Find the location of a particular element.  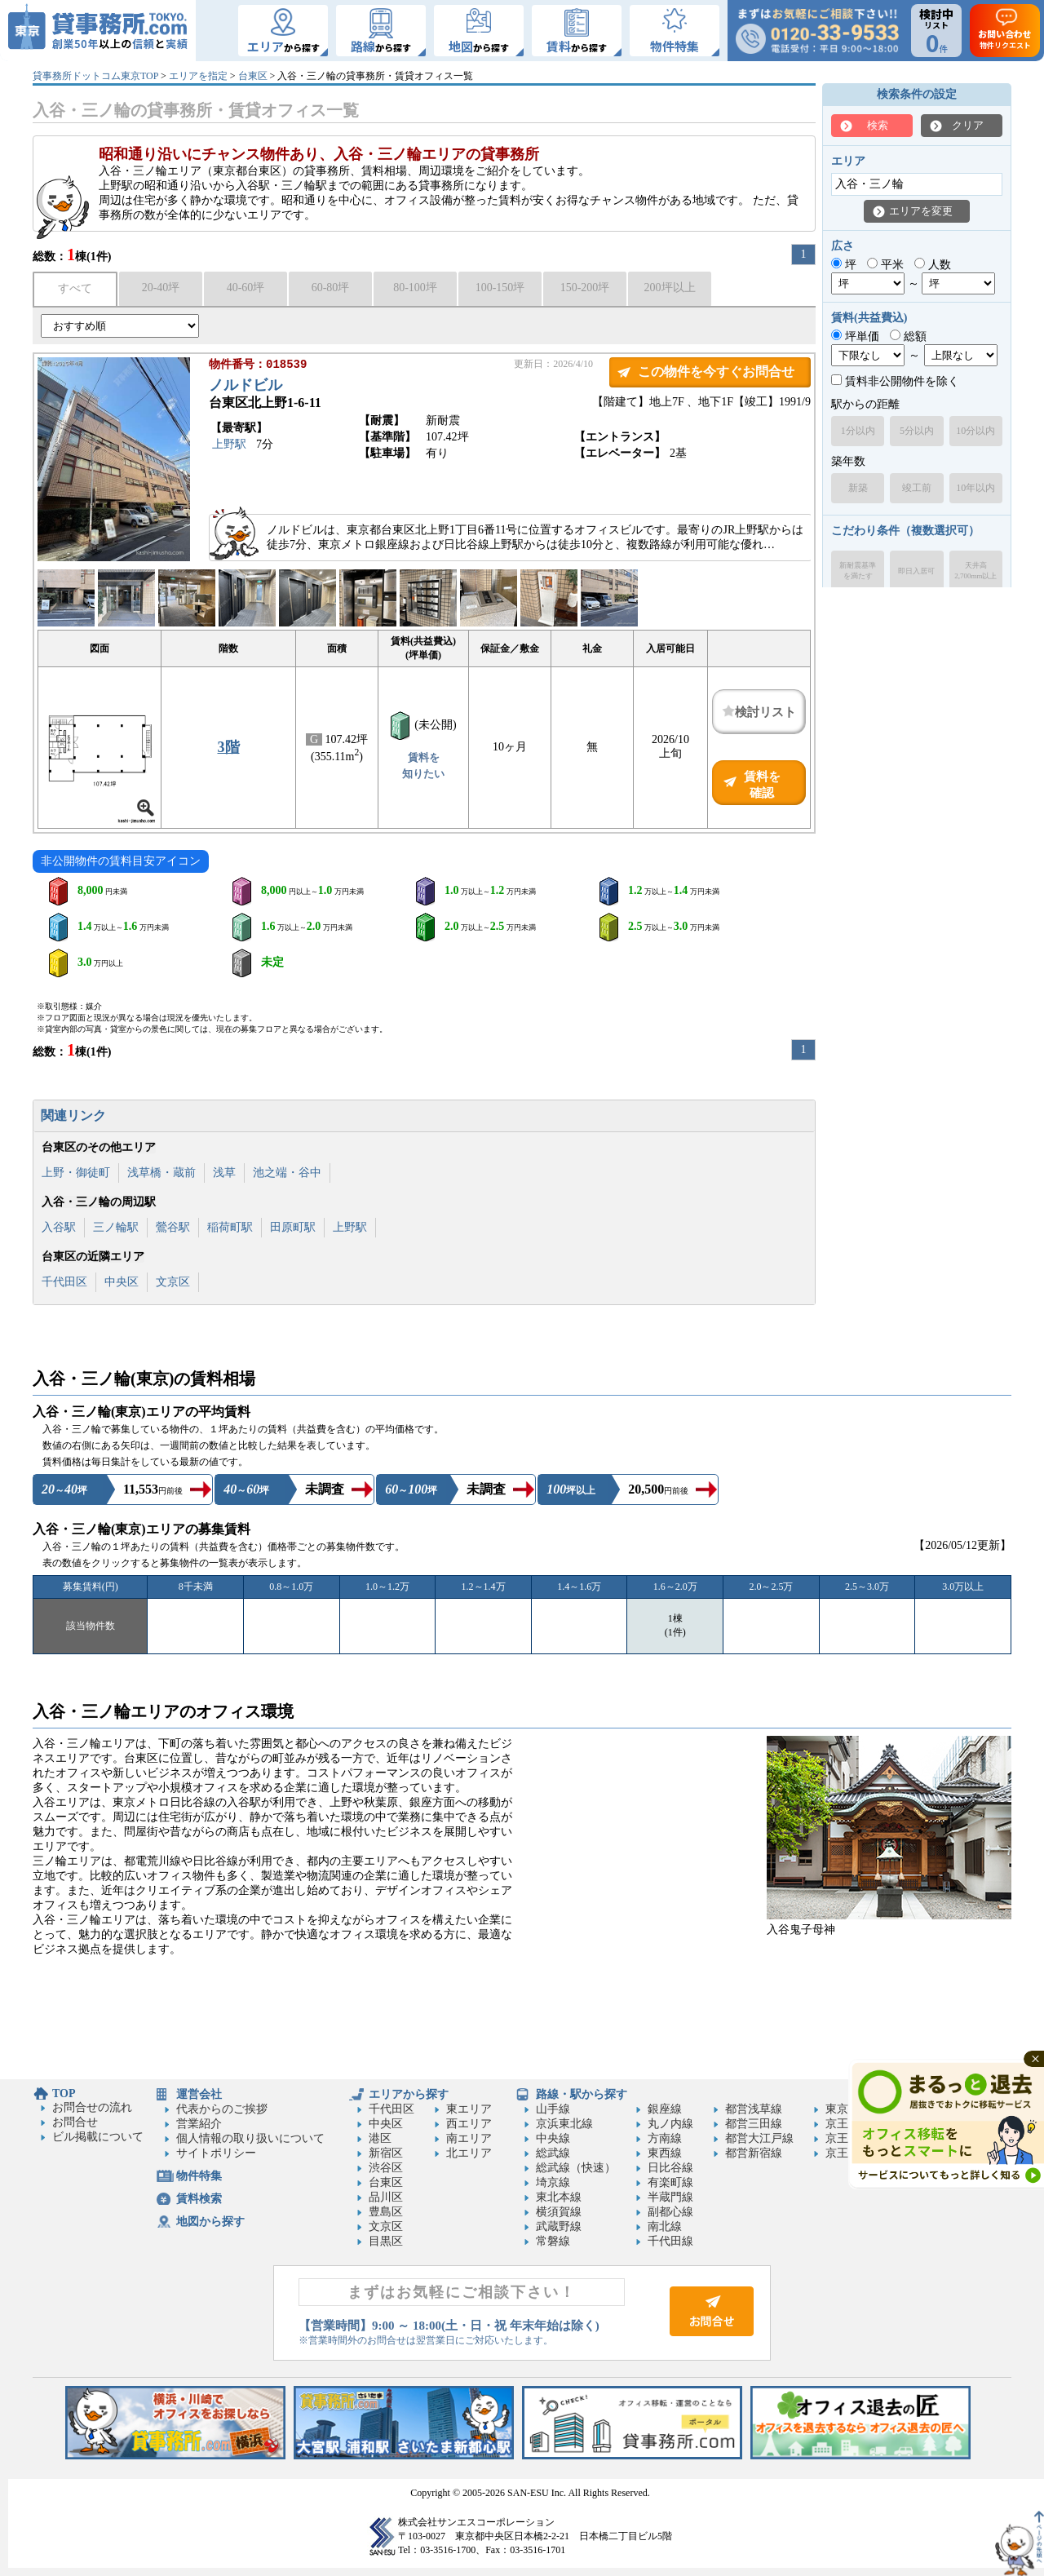

埼京線 is located at coordinates (553, 2182).